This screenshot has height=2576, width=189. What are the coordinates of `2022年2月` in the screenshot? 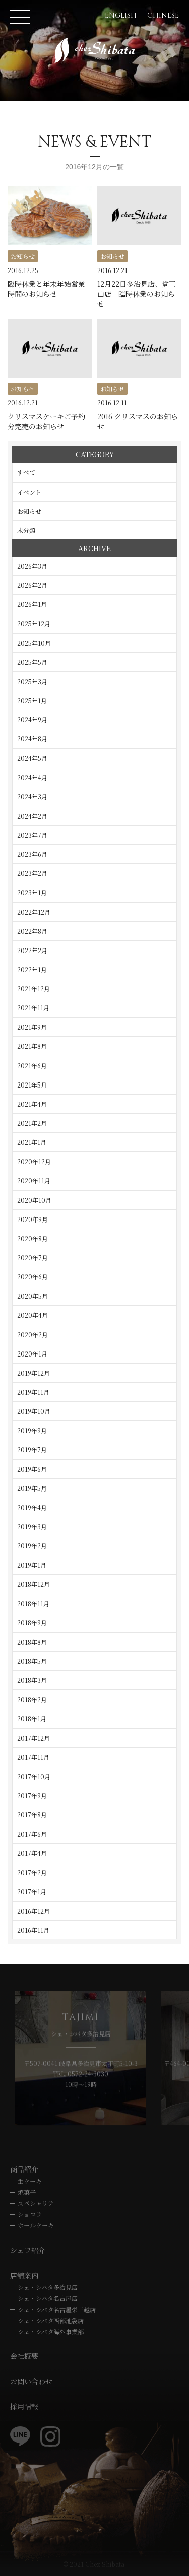 It's located at (32, 950).